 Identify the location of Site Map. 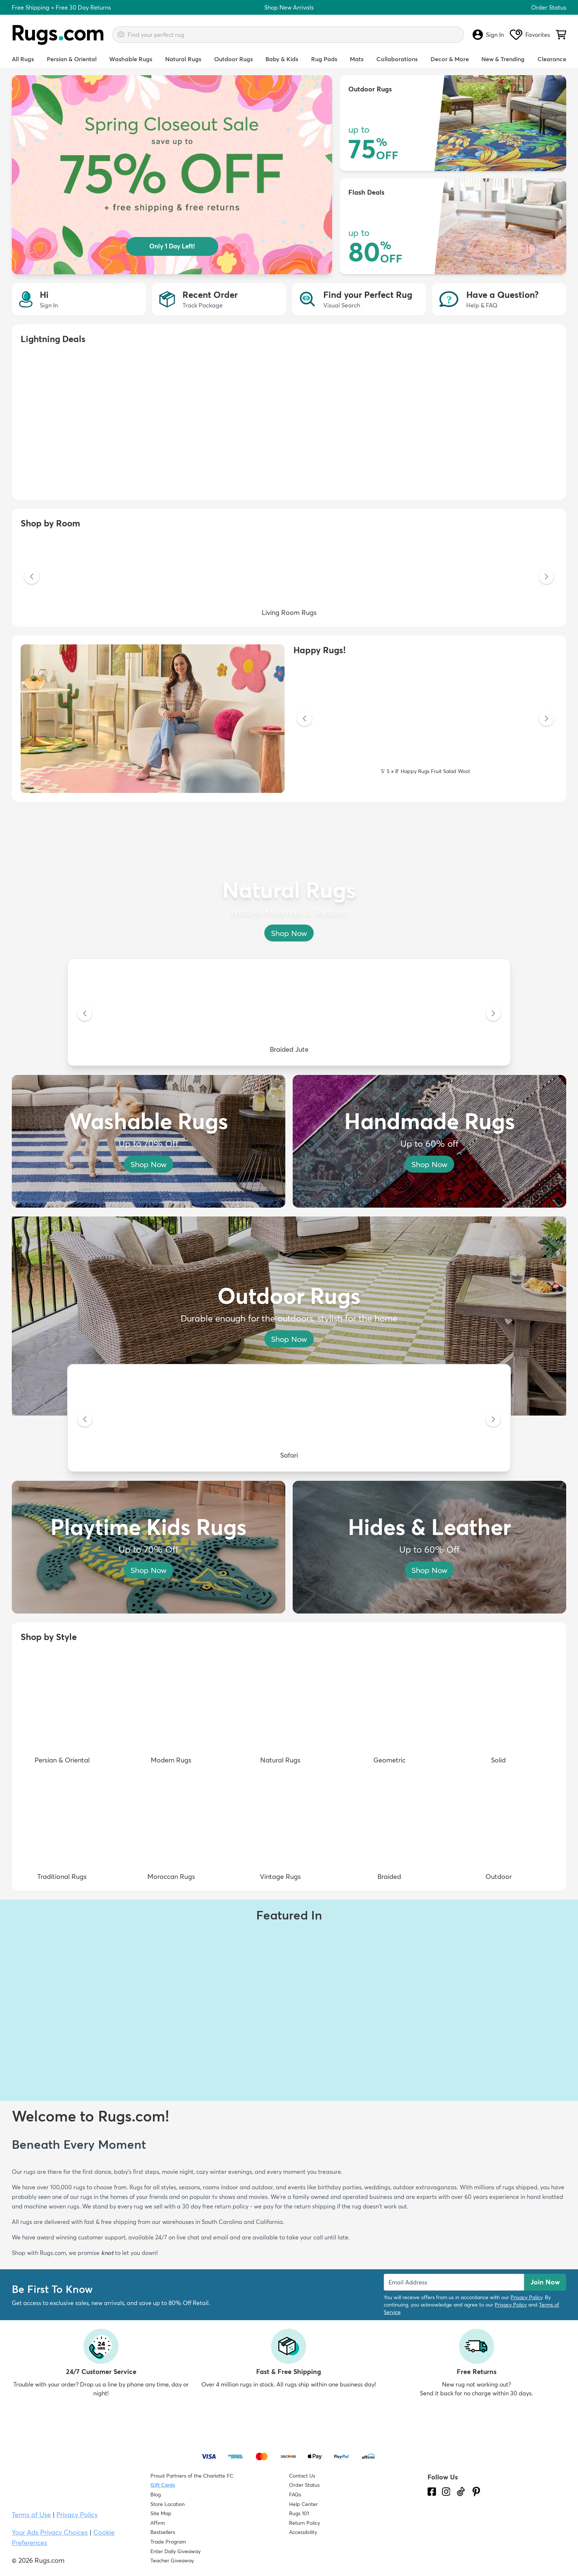
(160, 2513).